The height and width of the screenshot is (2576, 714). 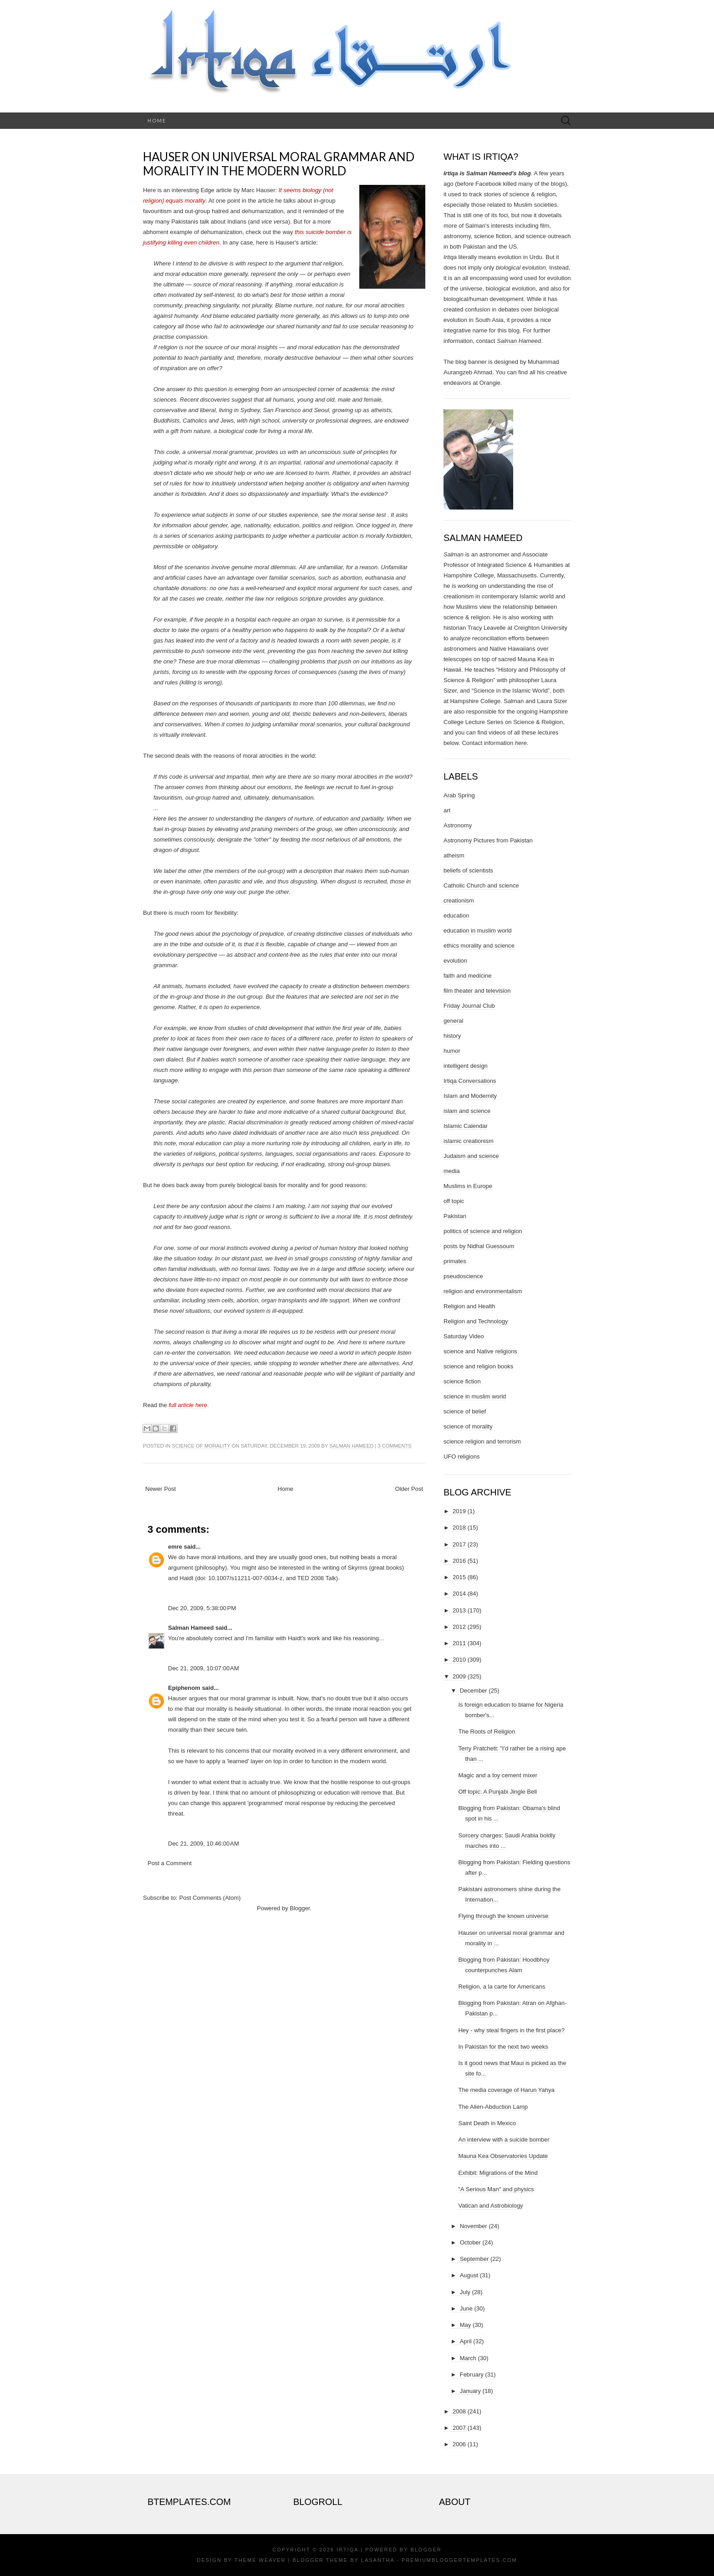 I want to click on 2013, so click(x=459, y=1610).